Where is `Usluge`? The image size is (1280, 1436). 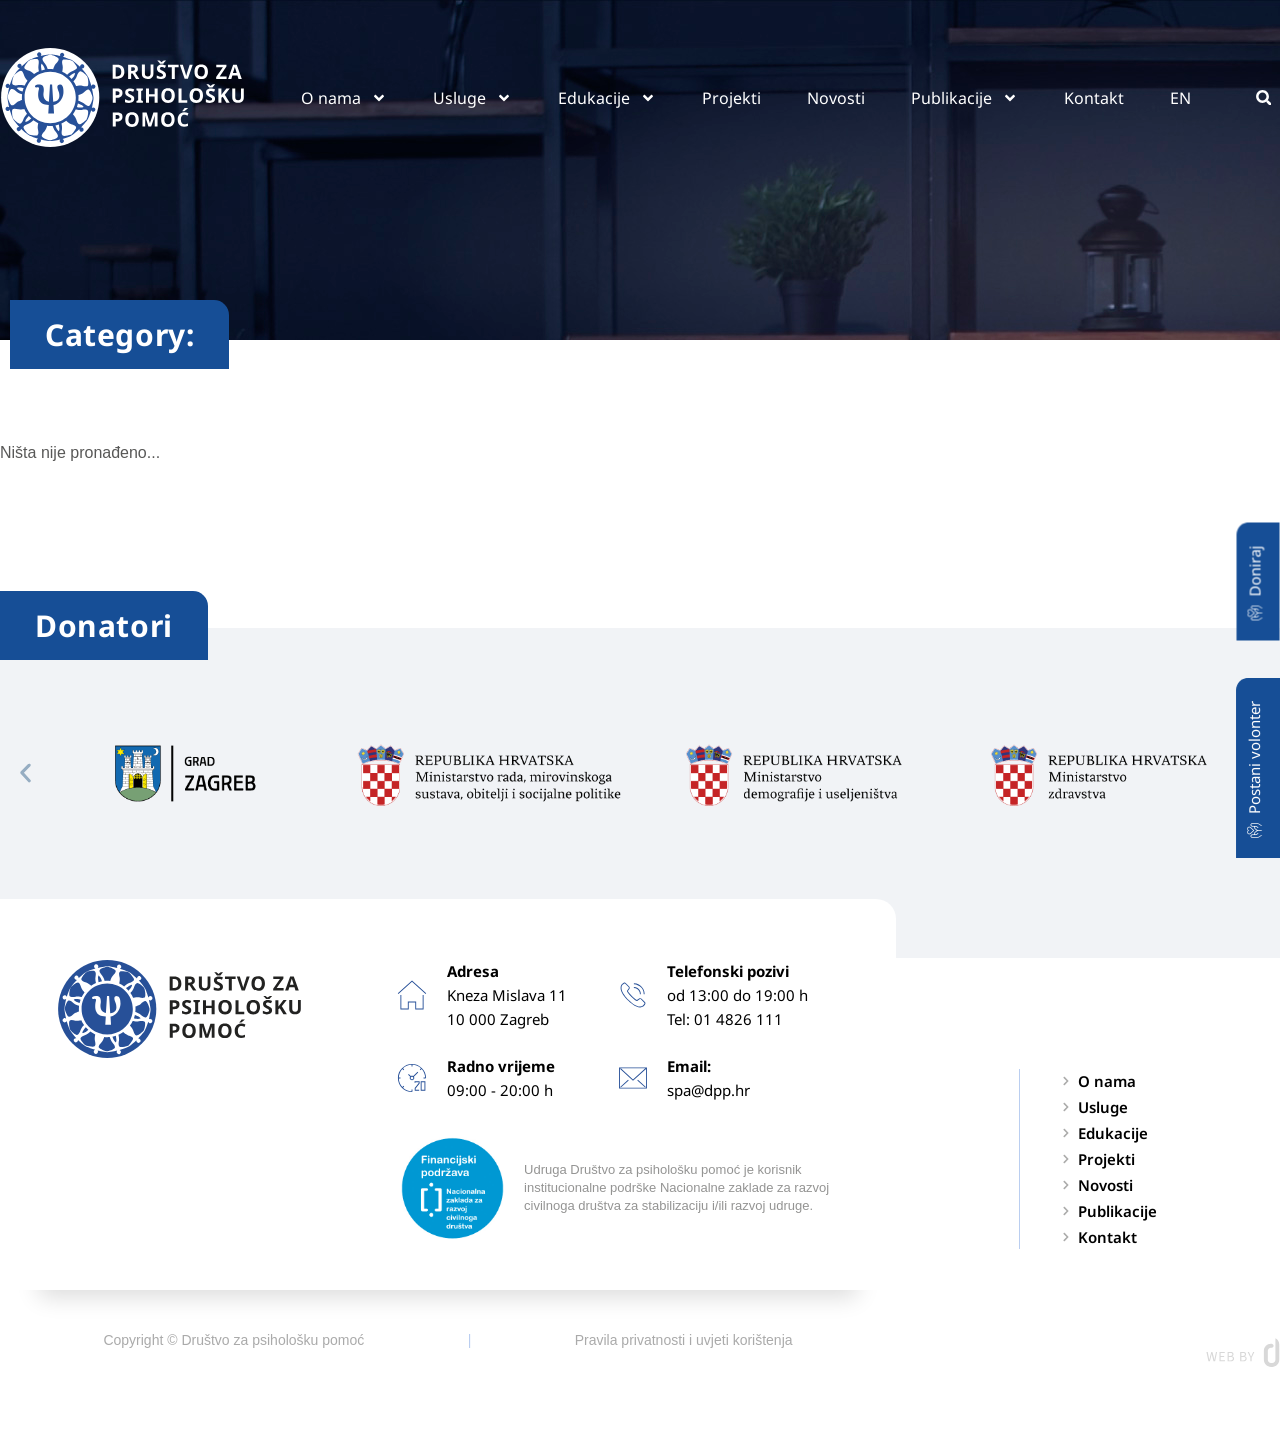
Usluge is located at coordinates (472, 98).